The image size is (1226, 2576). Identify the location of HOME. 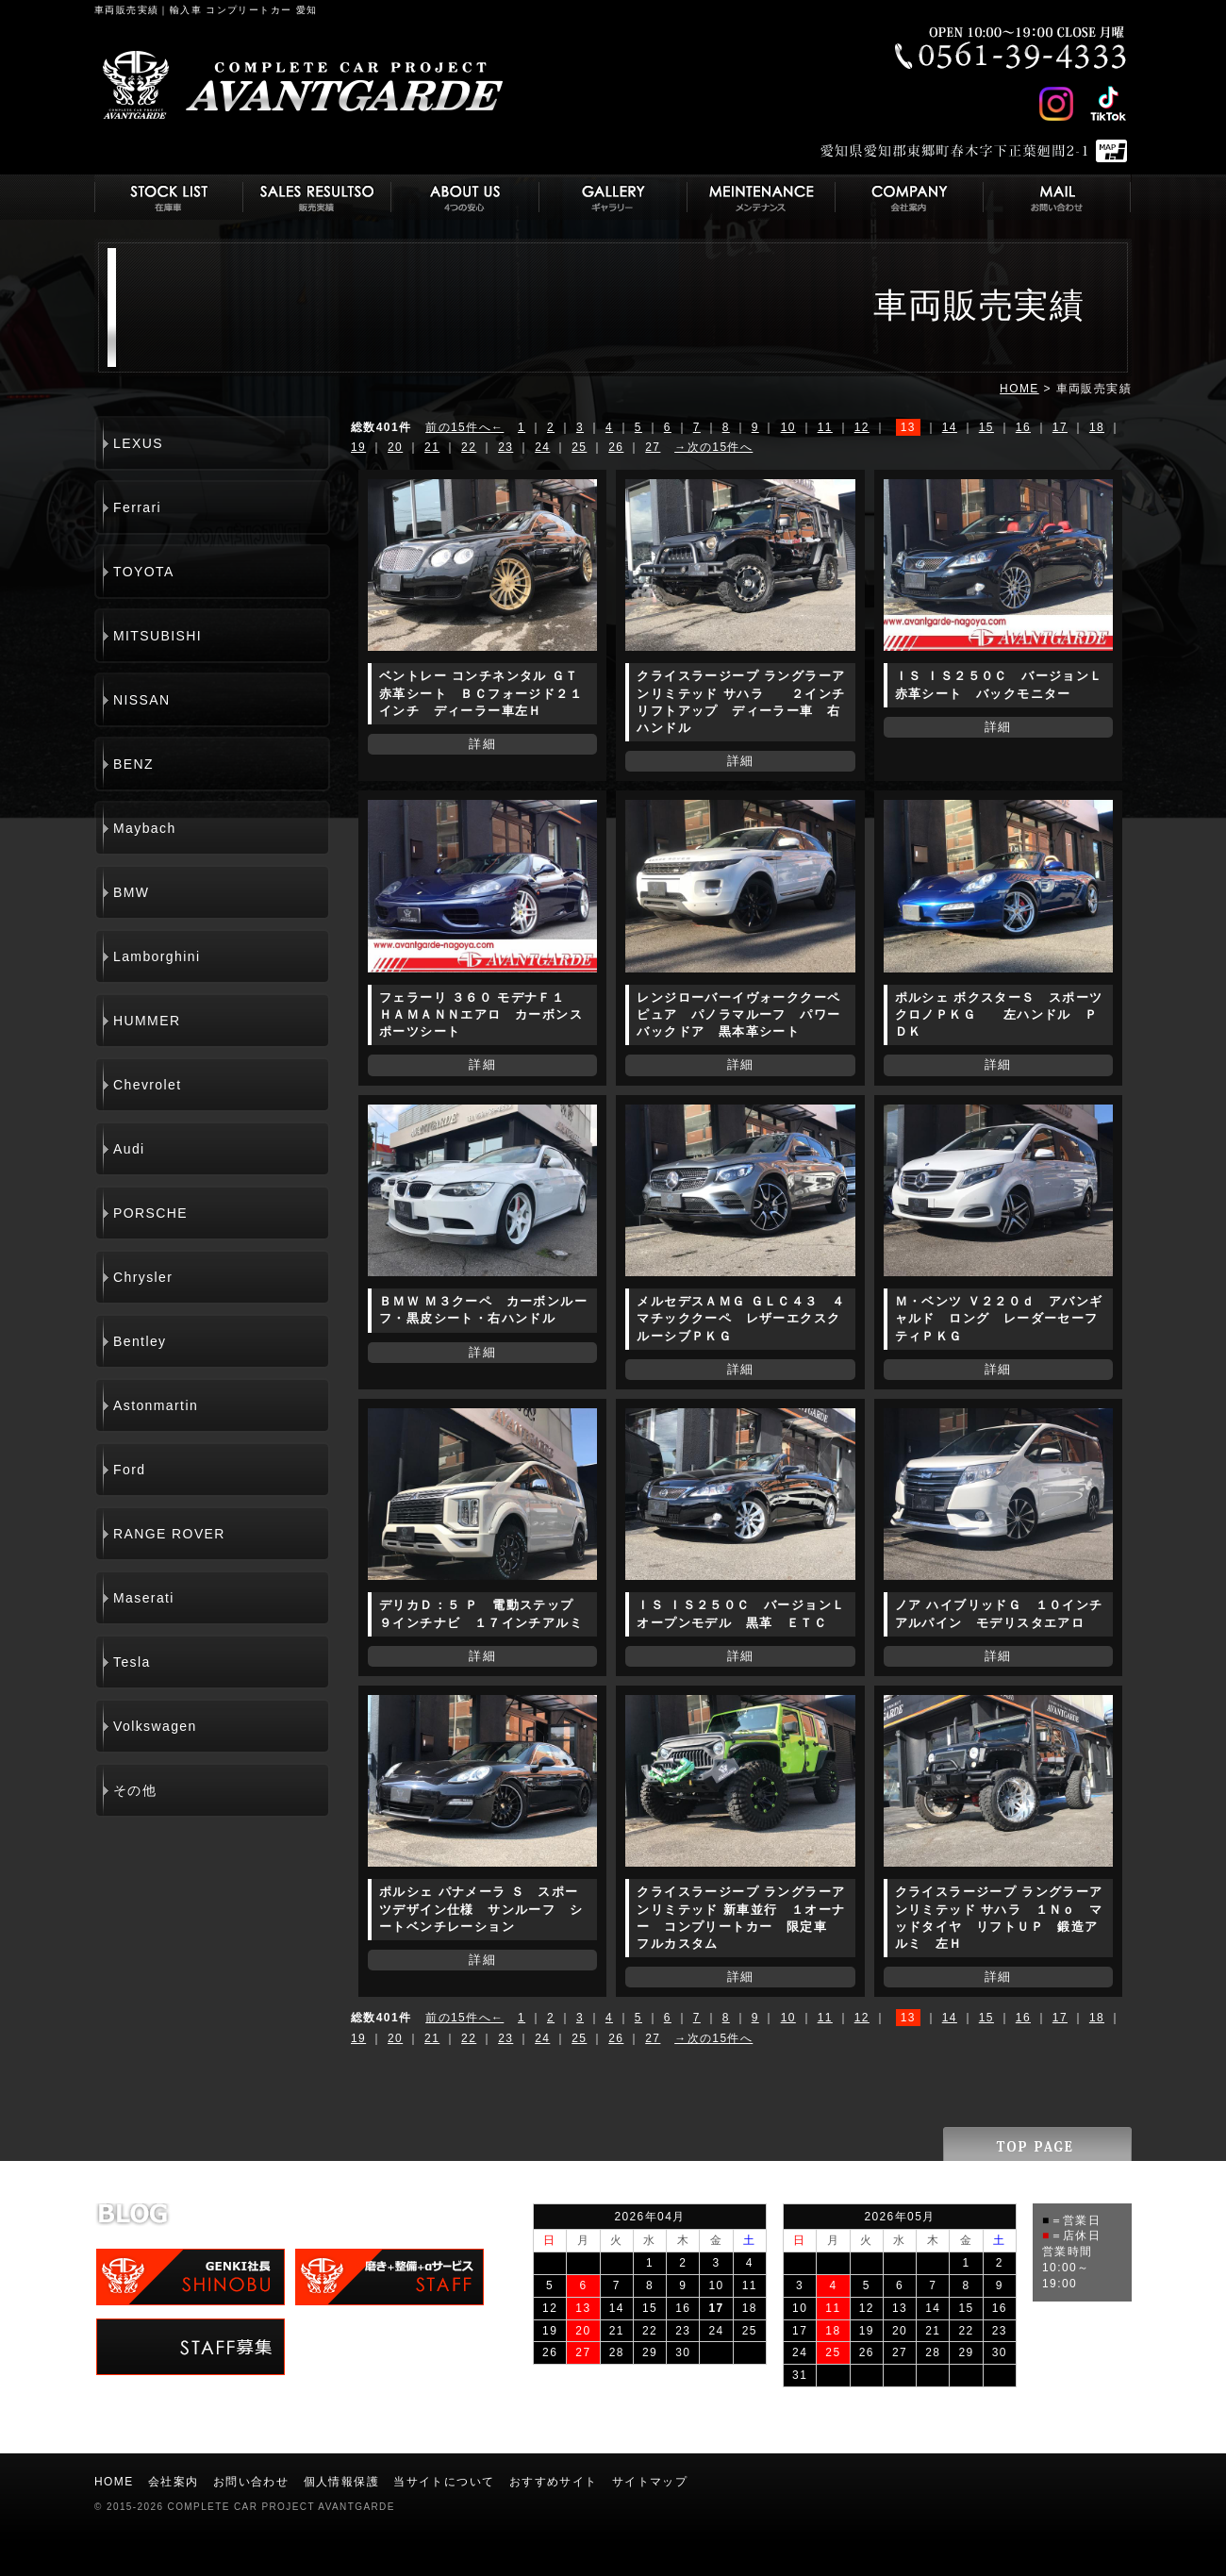
(1019, 388).